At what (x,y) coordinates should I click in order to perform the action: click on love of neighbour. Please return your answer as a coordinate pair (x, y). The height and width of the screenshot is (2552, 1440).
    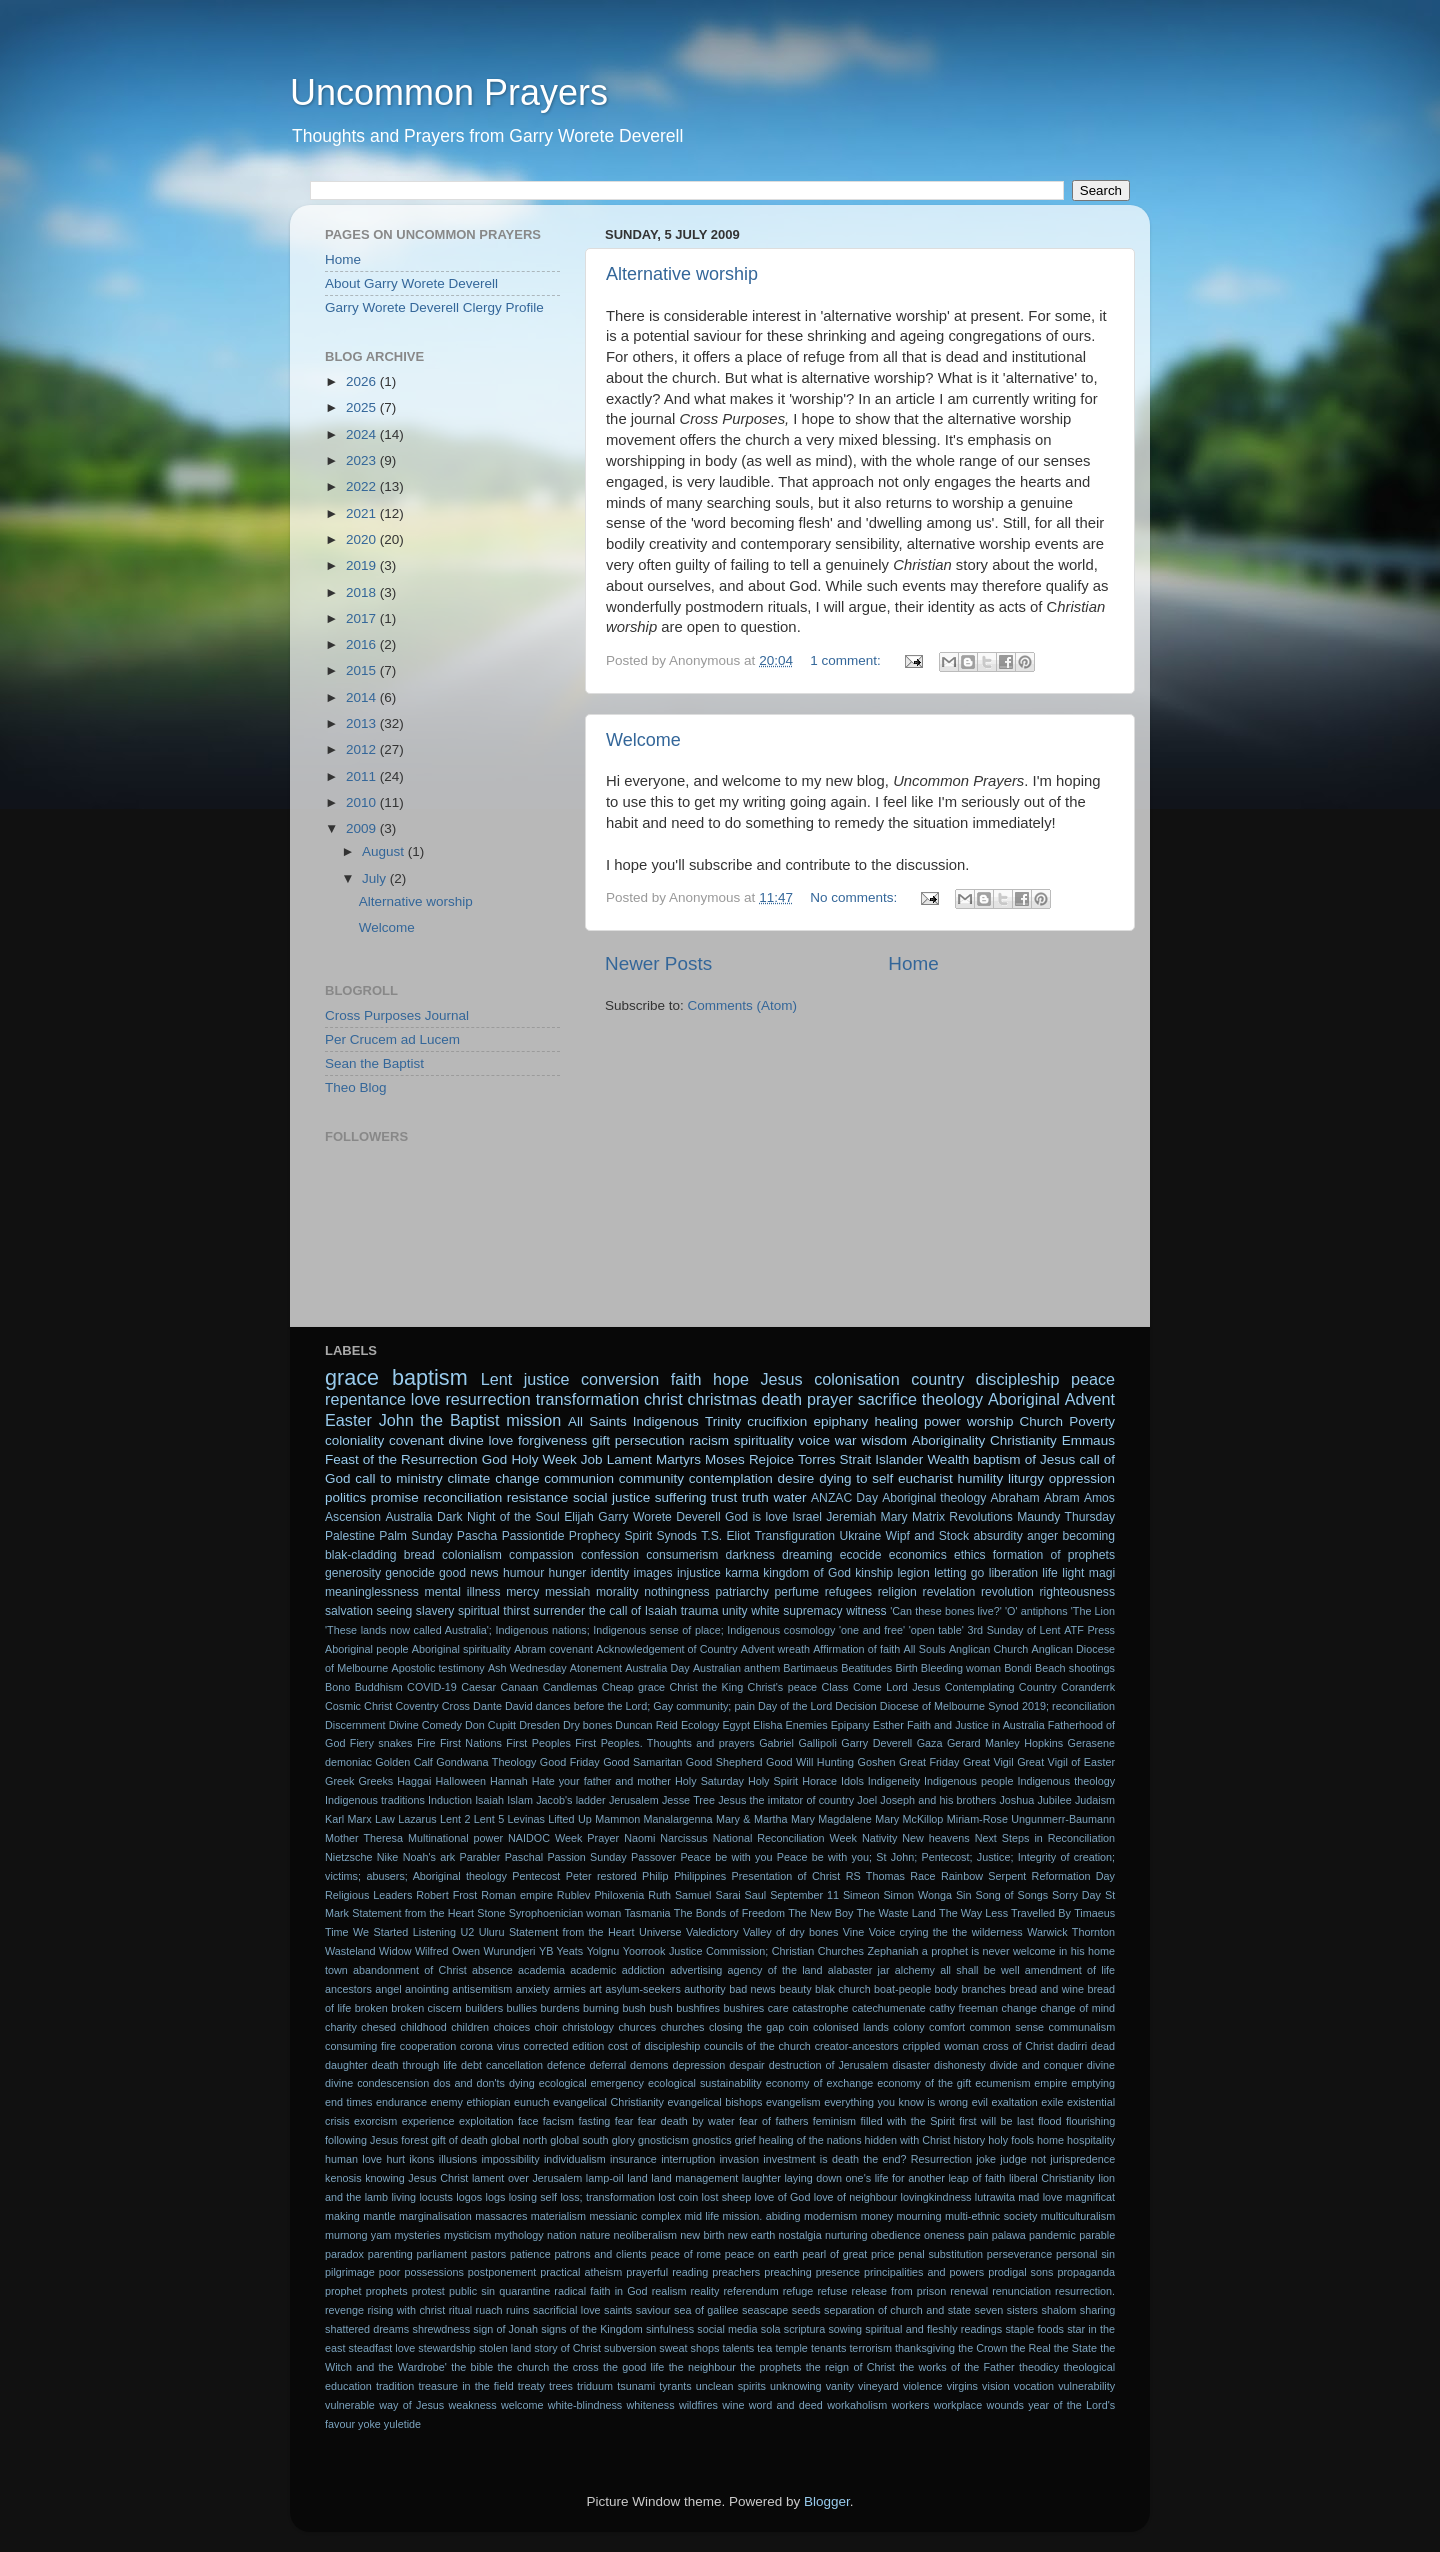
    Looking at the image, I should click on (856, 2197).